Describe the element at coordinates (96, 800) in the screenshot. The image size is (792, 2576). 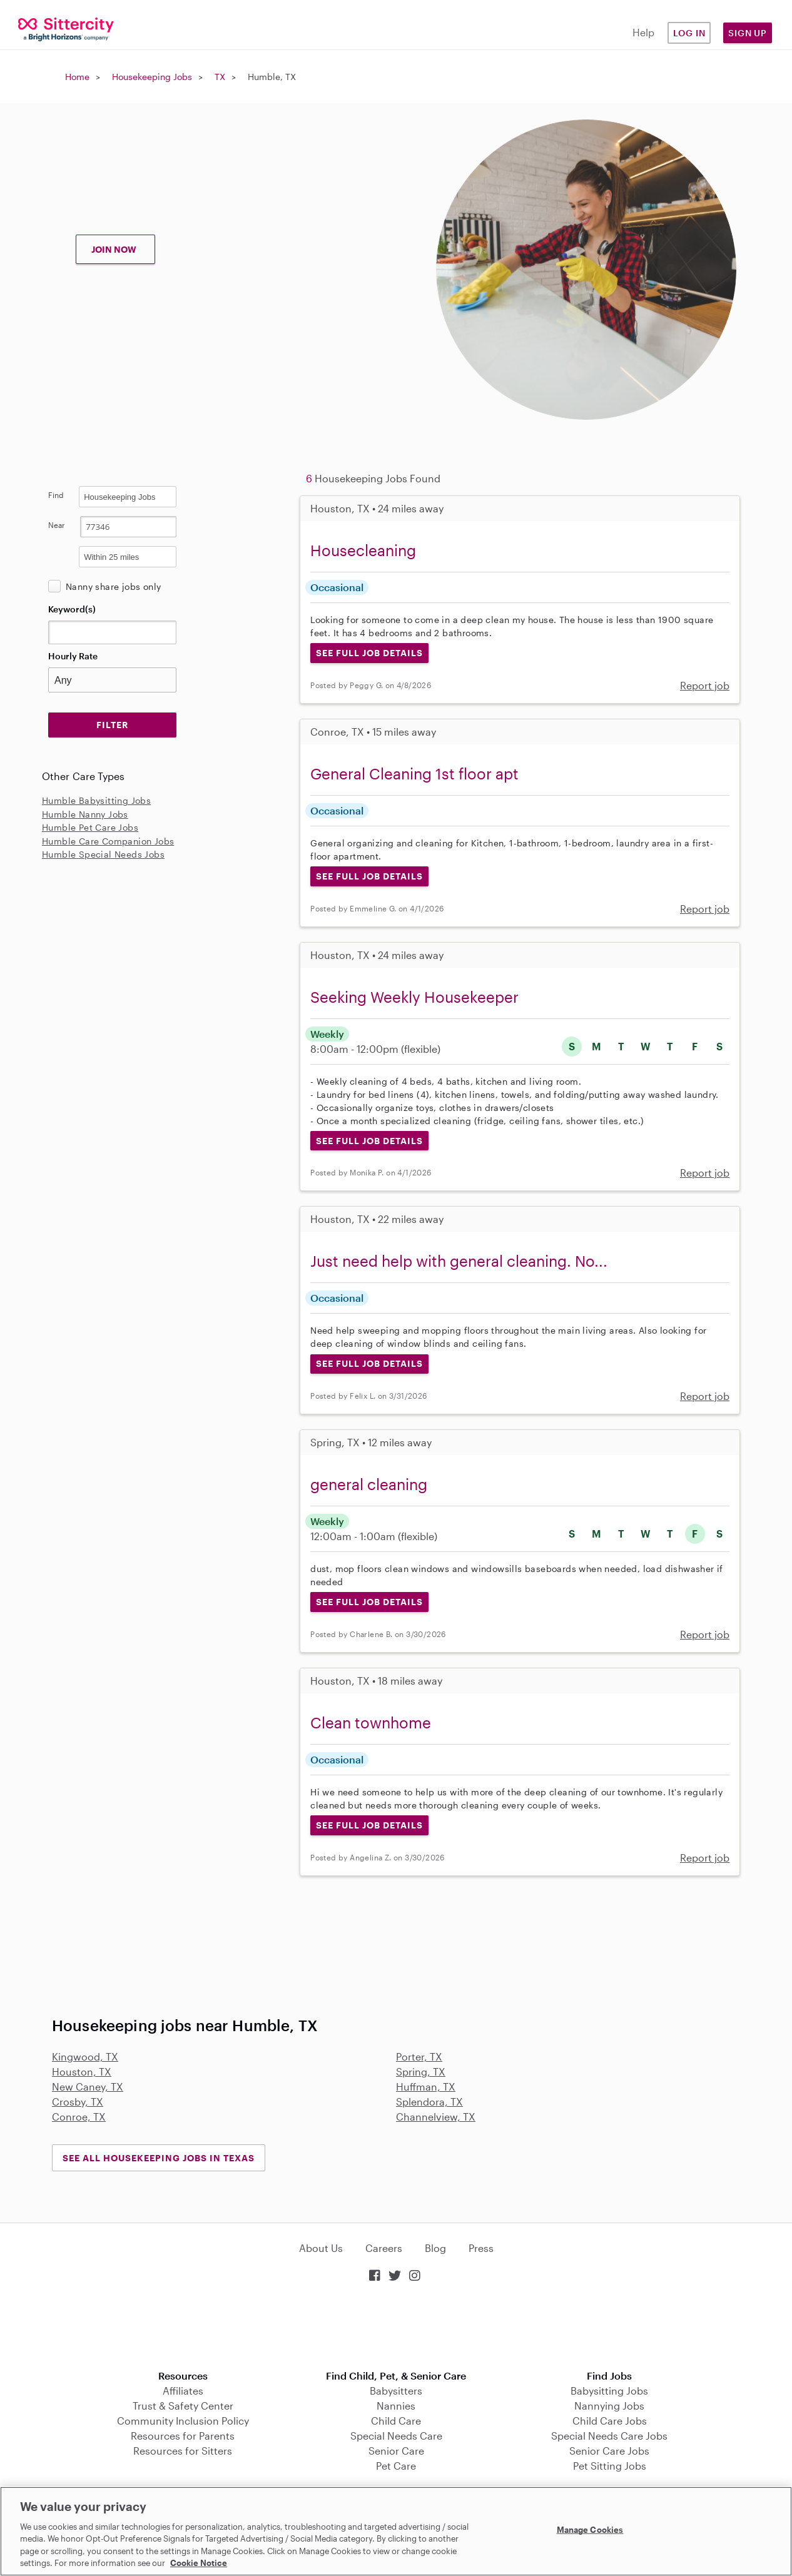
I see `Humble Babysitting Jobs` at that location.